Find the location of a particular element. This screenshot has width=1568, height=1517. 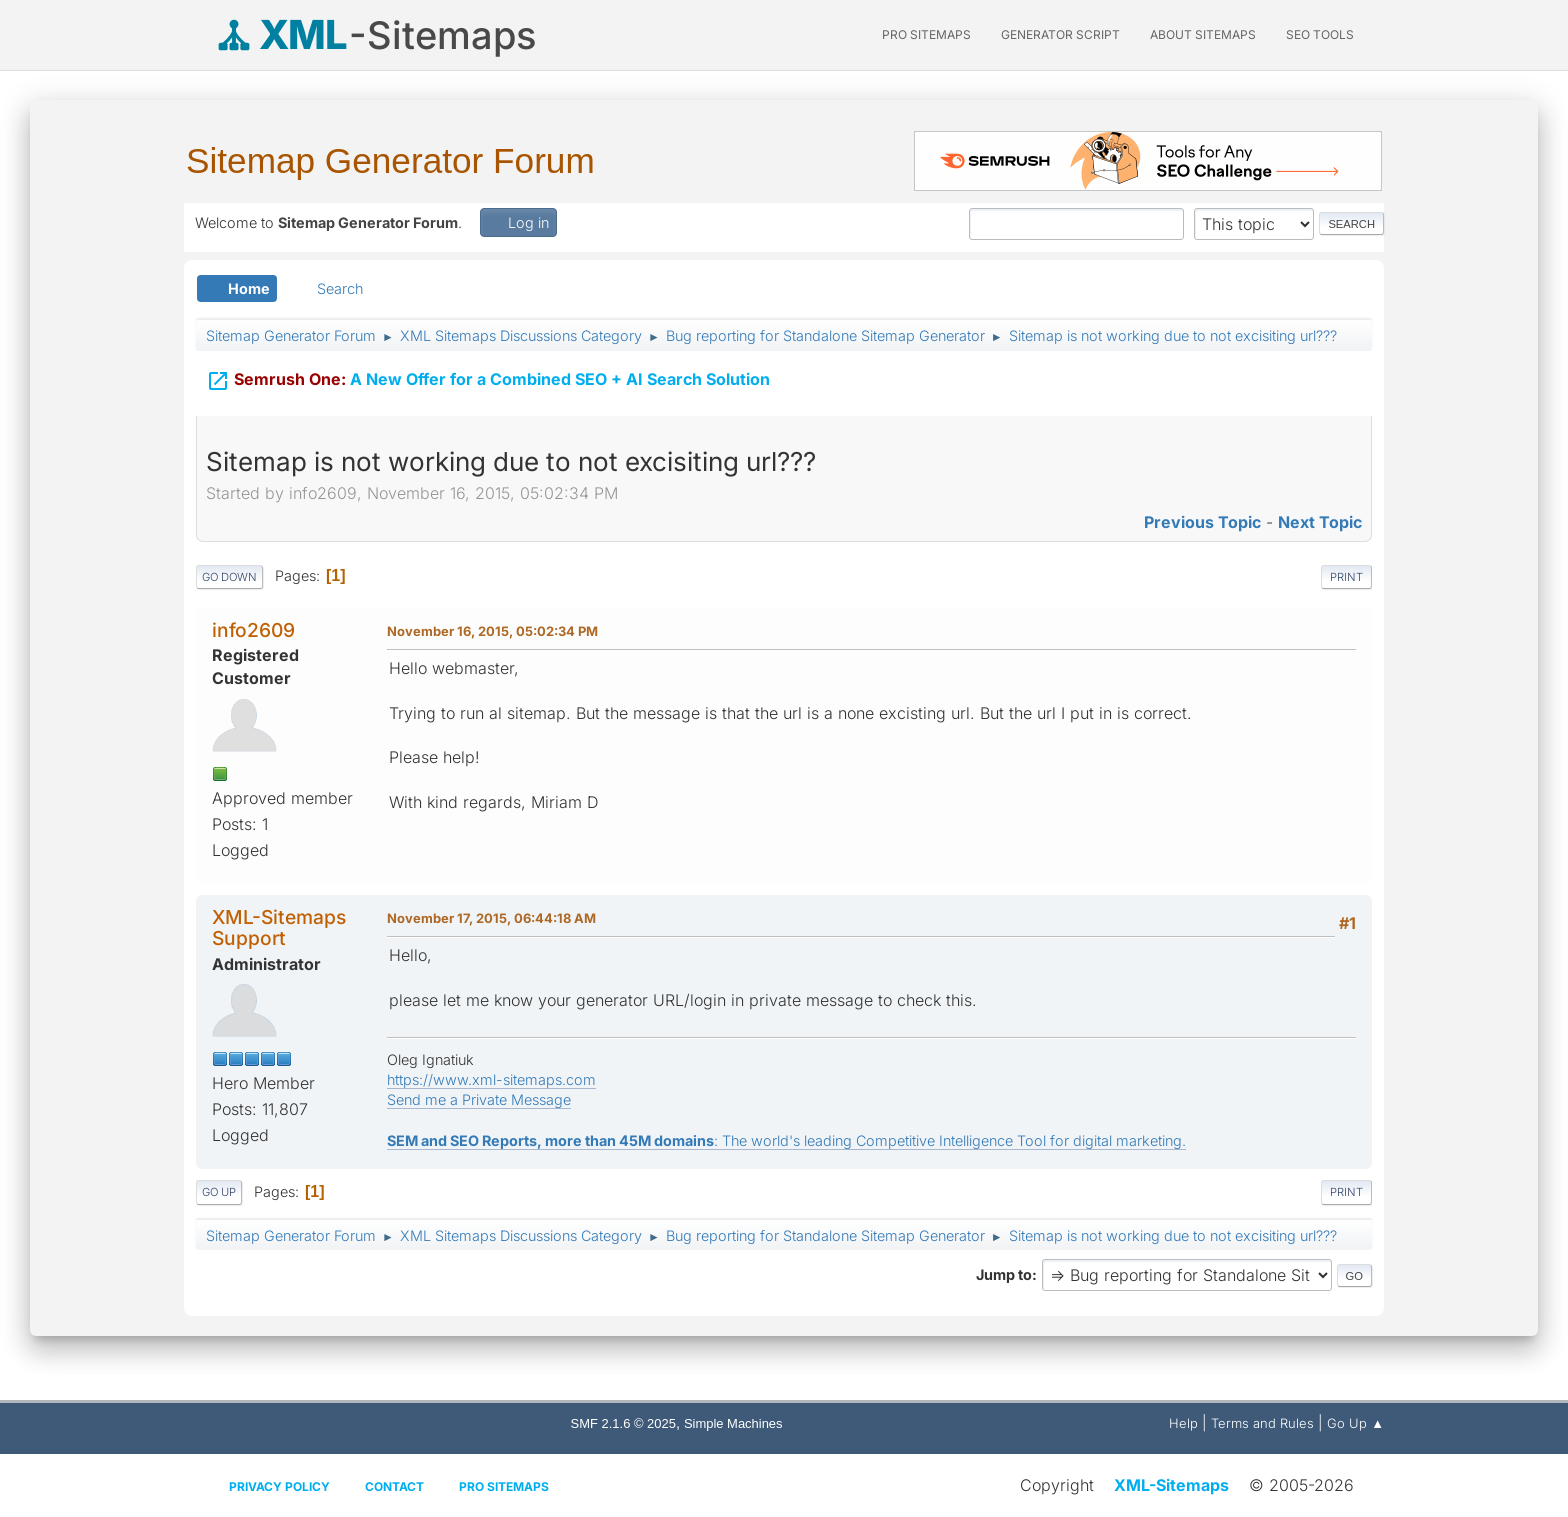

Go Up is located at coordinates (219, 1192).